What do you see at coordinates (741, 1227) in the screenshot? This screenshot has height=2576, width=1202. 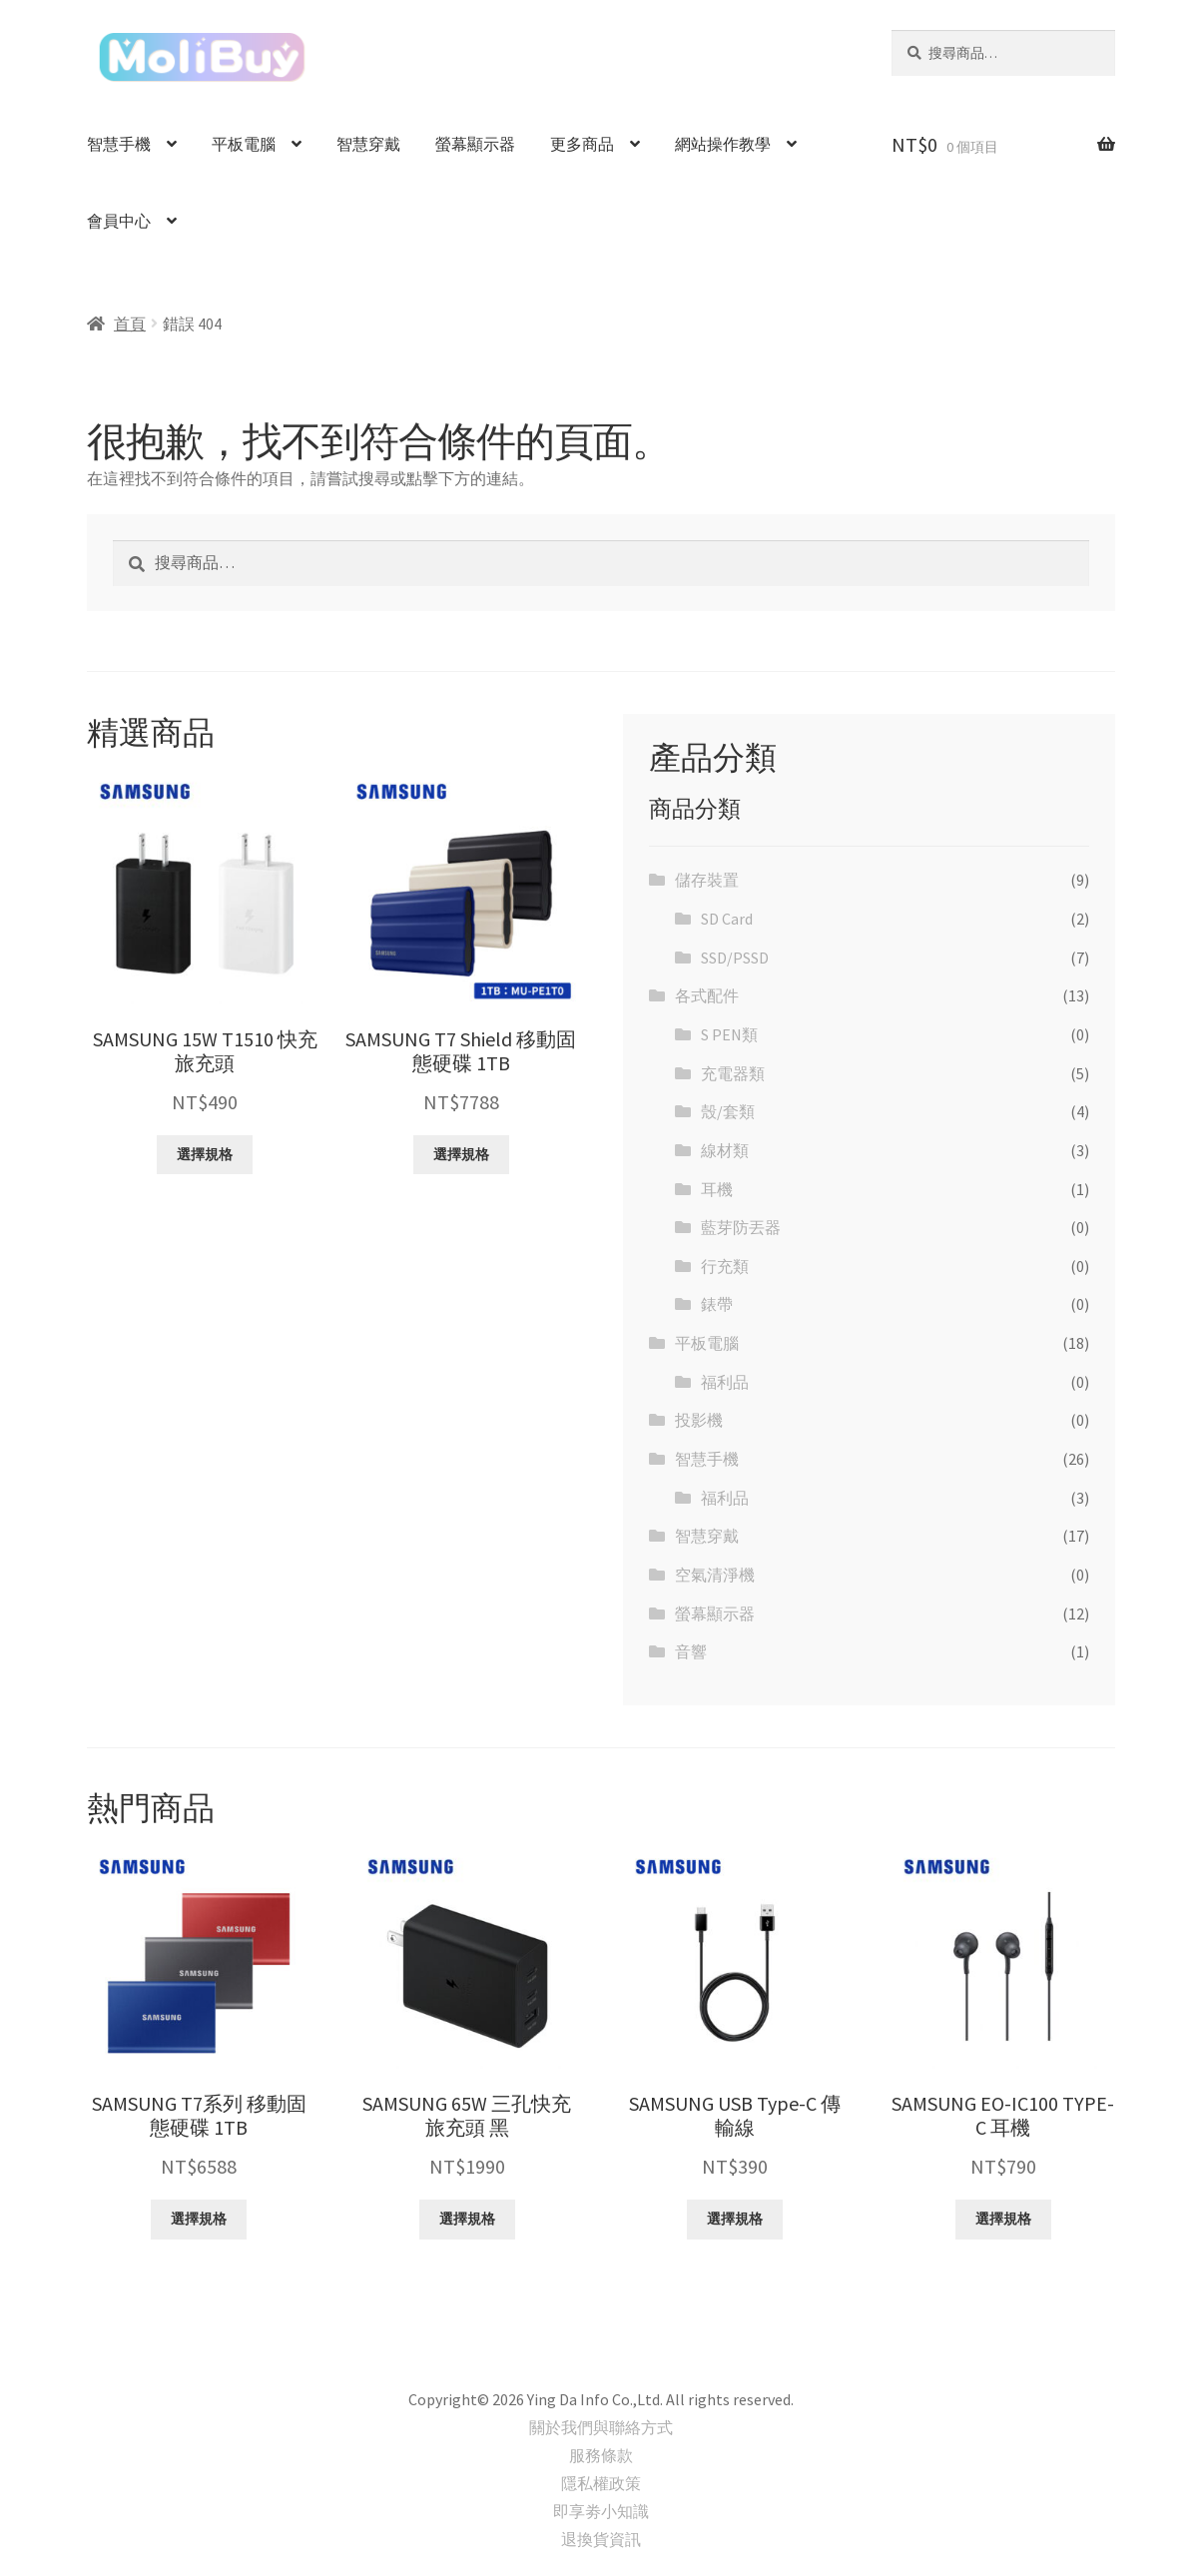 I see `藍芽防丟器` at bounding box center [741, 1227].